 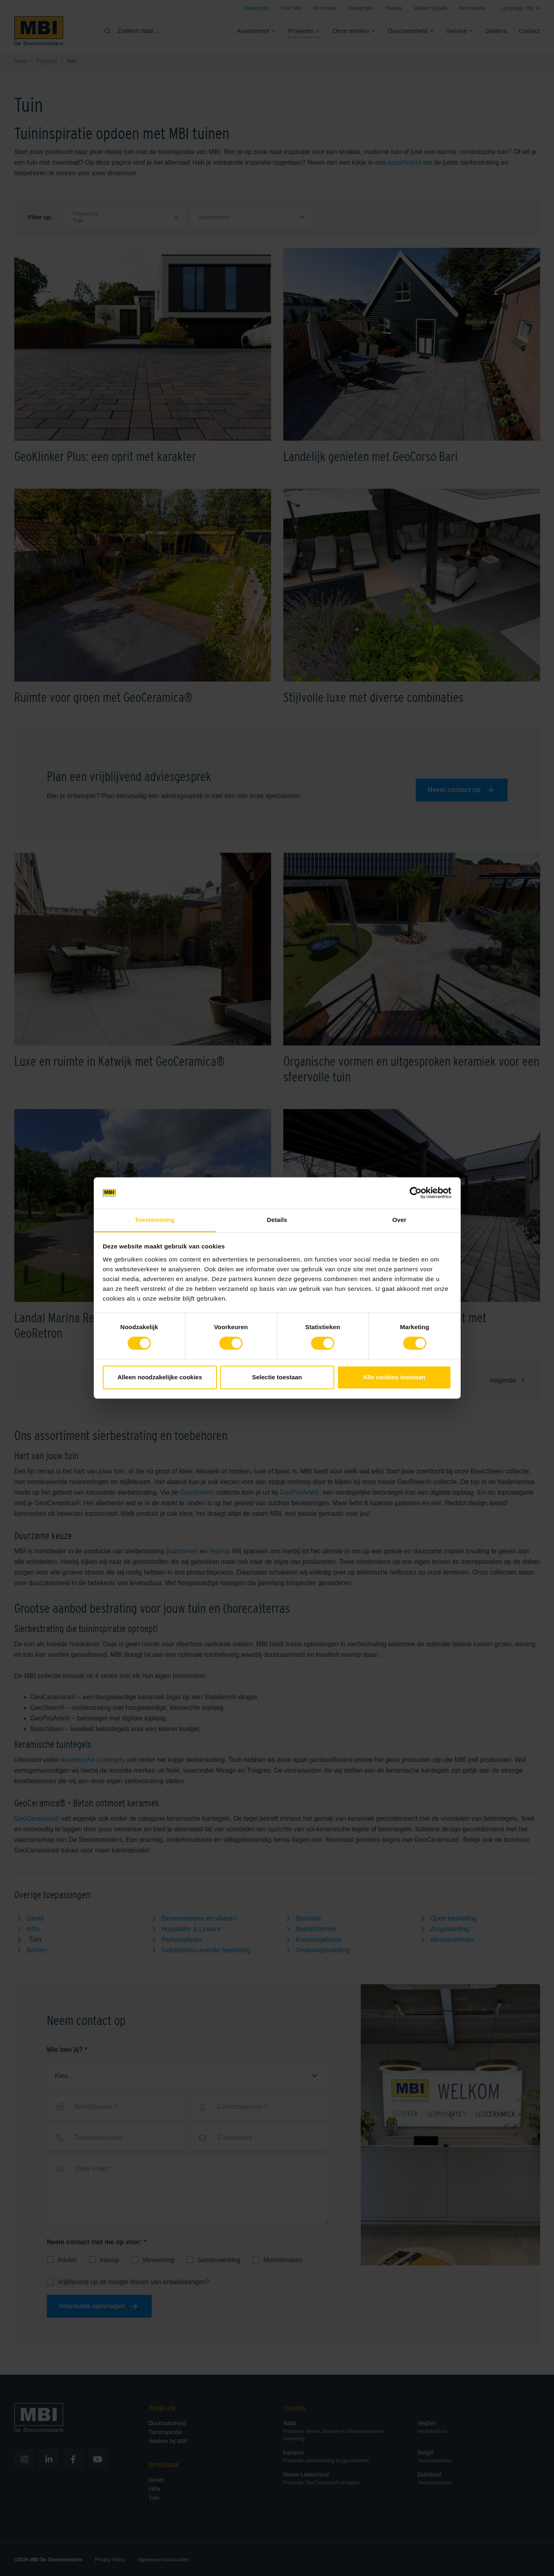 What do you see at coordinates (399, 1219) in the screenshot?
I see `Over [tab]` at bounding box center [399, 1219].